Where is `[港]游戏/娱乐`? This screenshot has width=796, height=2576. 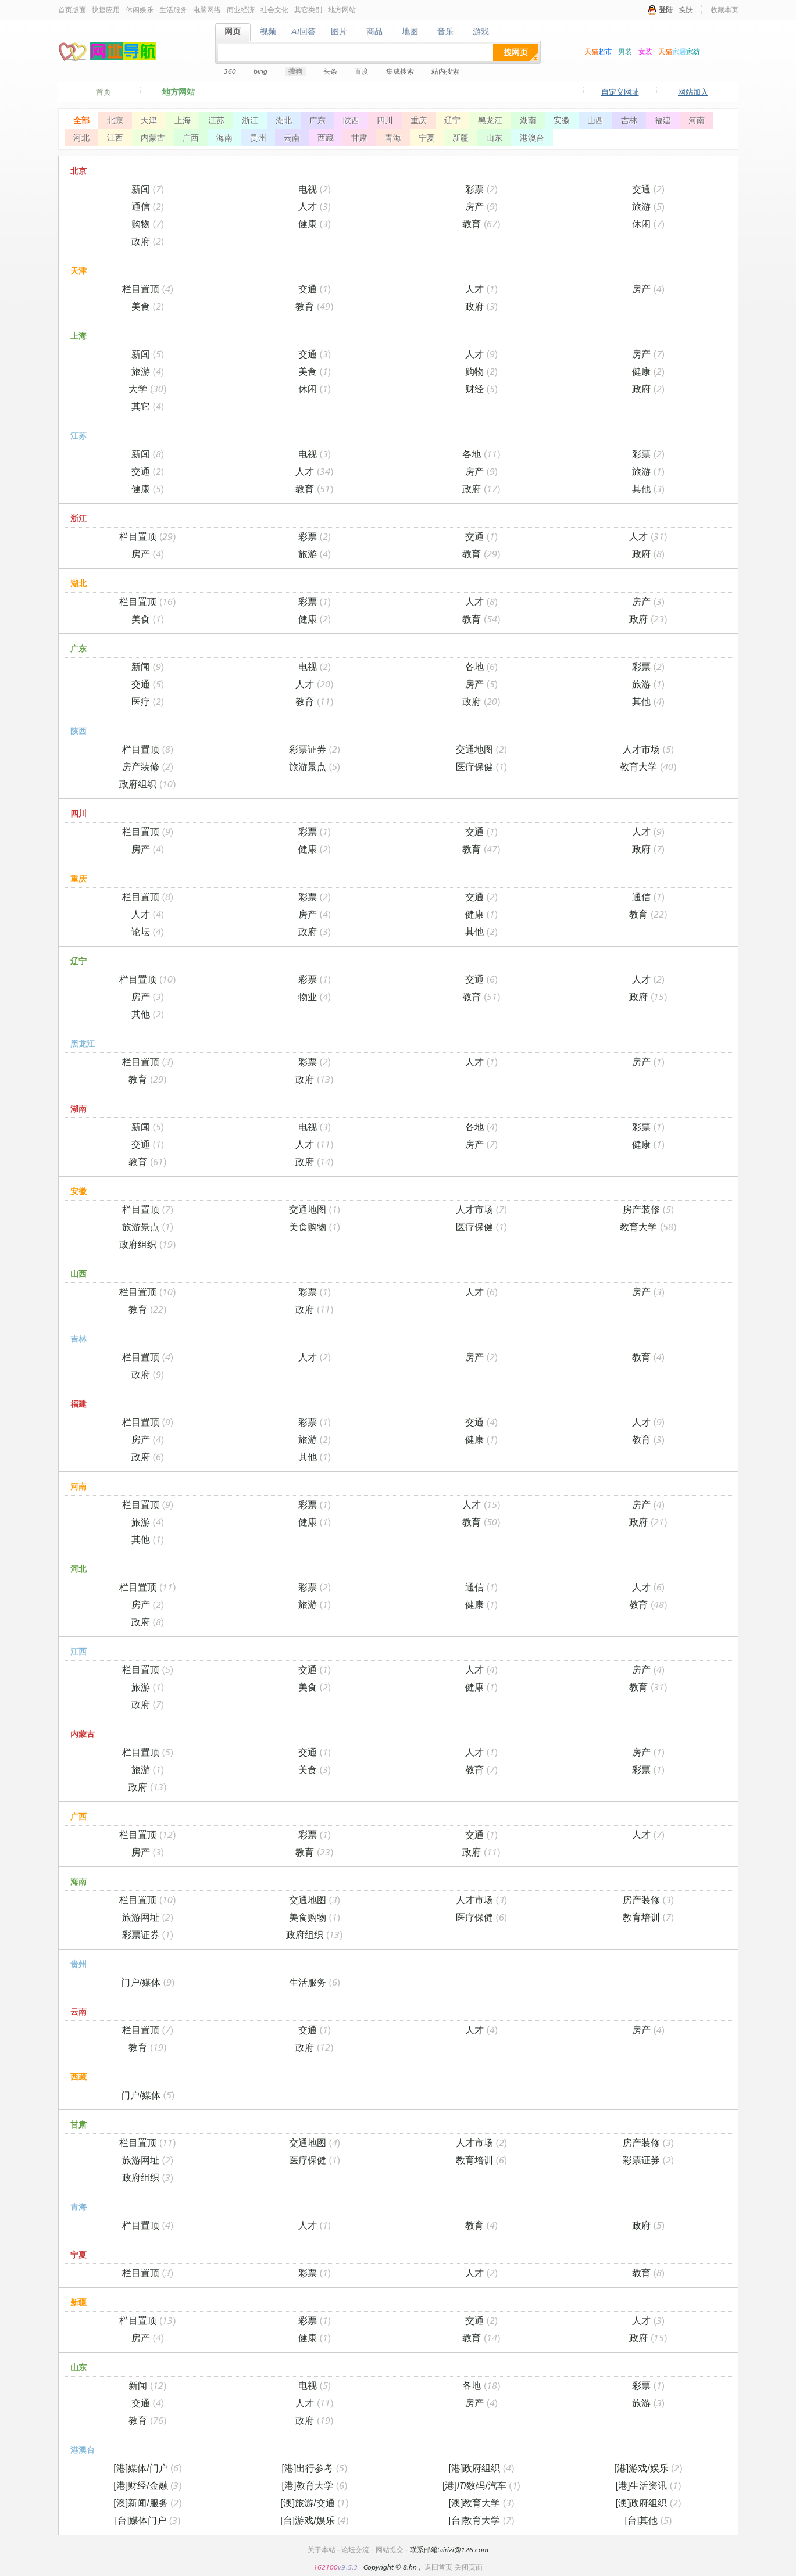
[港]游戏/娱乐 is located at coordinates (648, 2468).